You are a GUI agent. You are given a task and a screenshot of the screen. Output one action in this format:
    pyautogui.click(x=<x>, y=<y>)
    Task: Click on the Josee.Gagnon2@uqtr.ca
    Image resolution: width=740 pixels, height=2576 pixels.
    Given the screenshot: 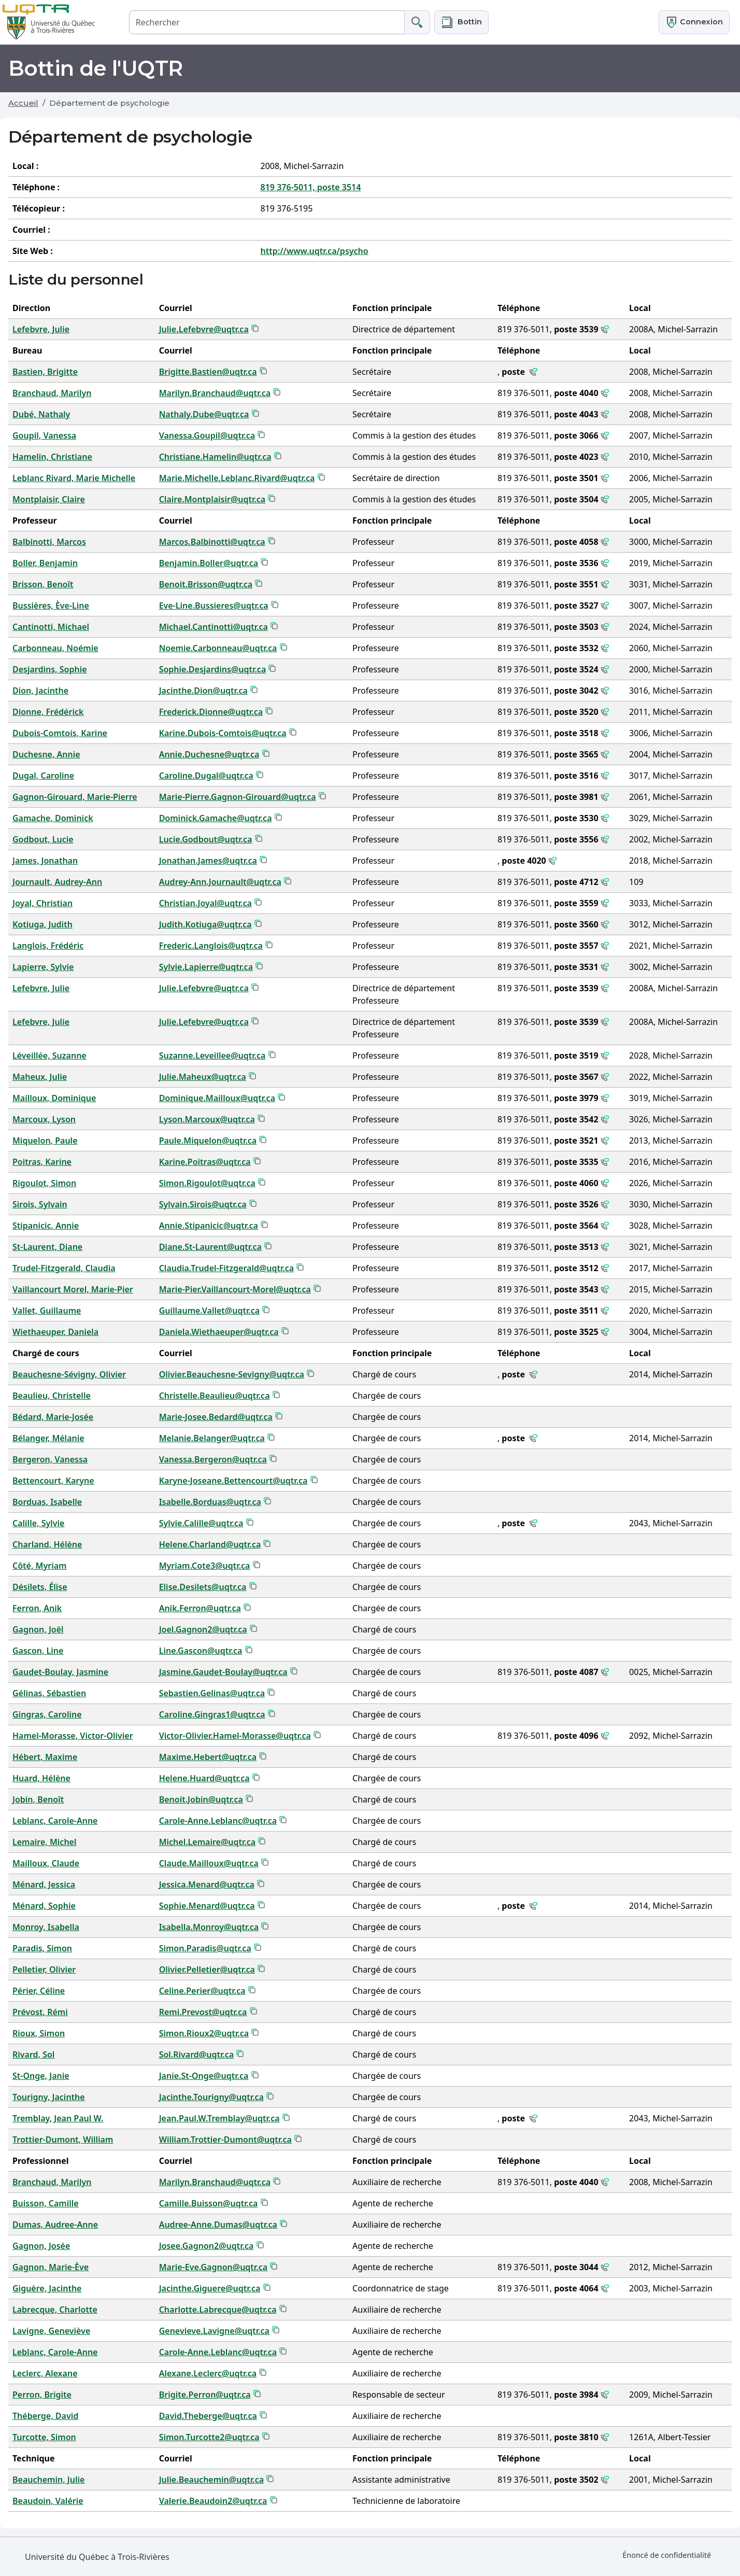 What is the action you would take?
    pyautogui.click(x=206, y=2245)
    